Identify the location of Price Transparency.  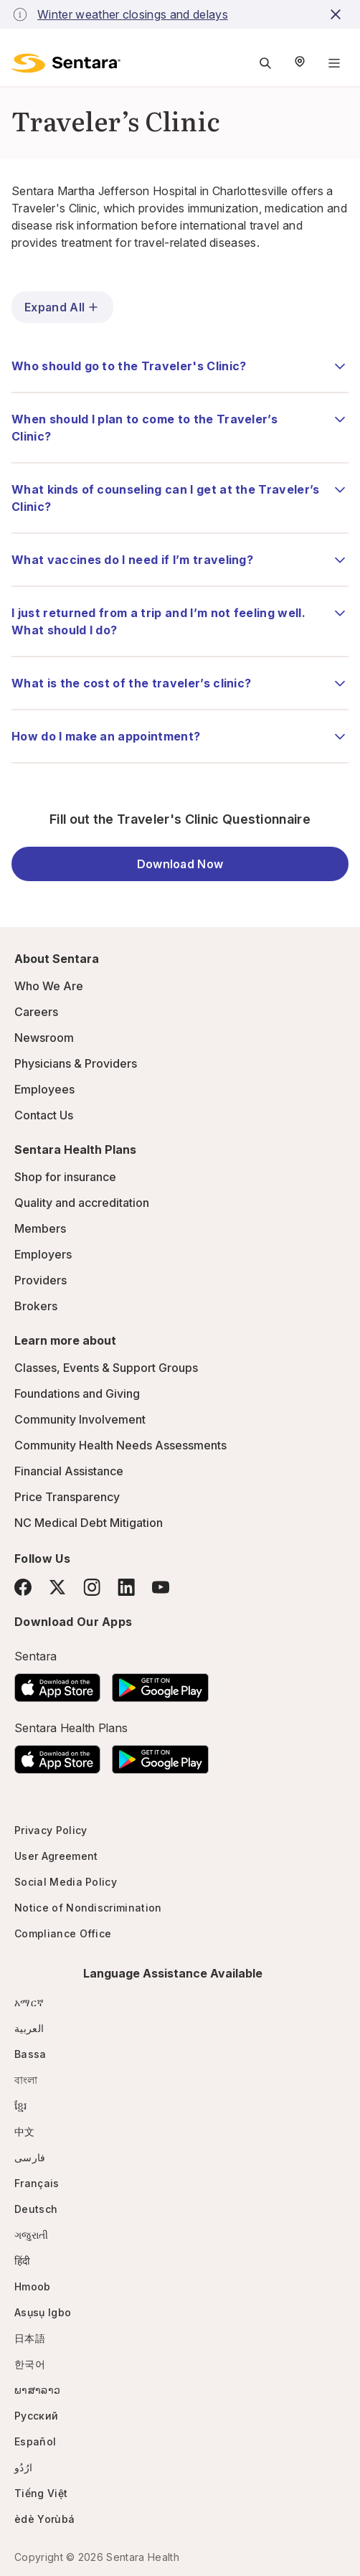
(67, 1497).